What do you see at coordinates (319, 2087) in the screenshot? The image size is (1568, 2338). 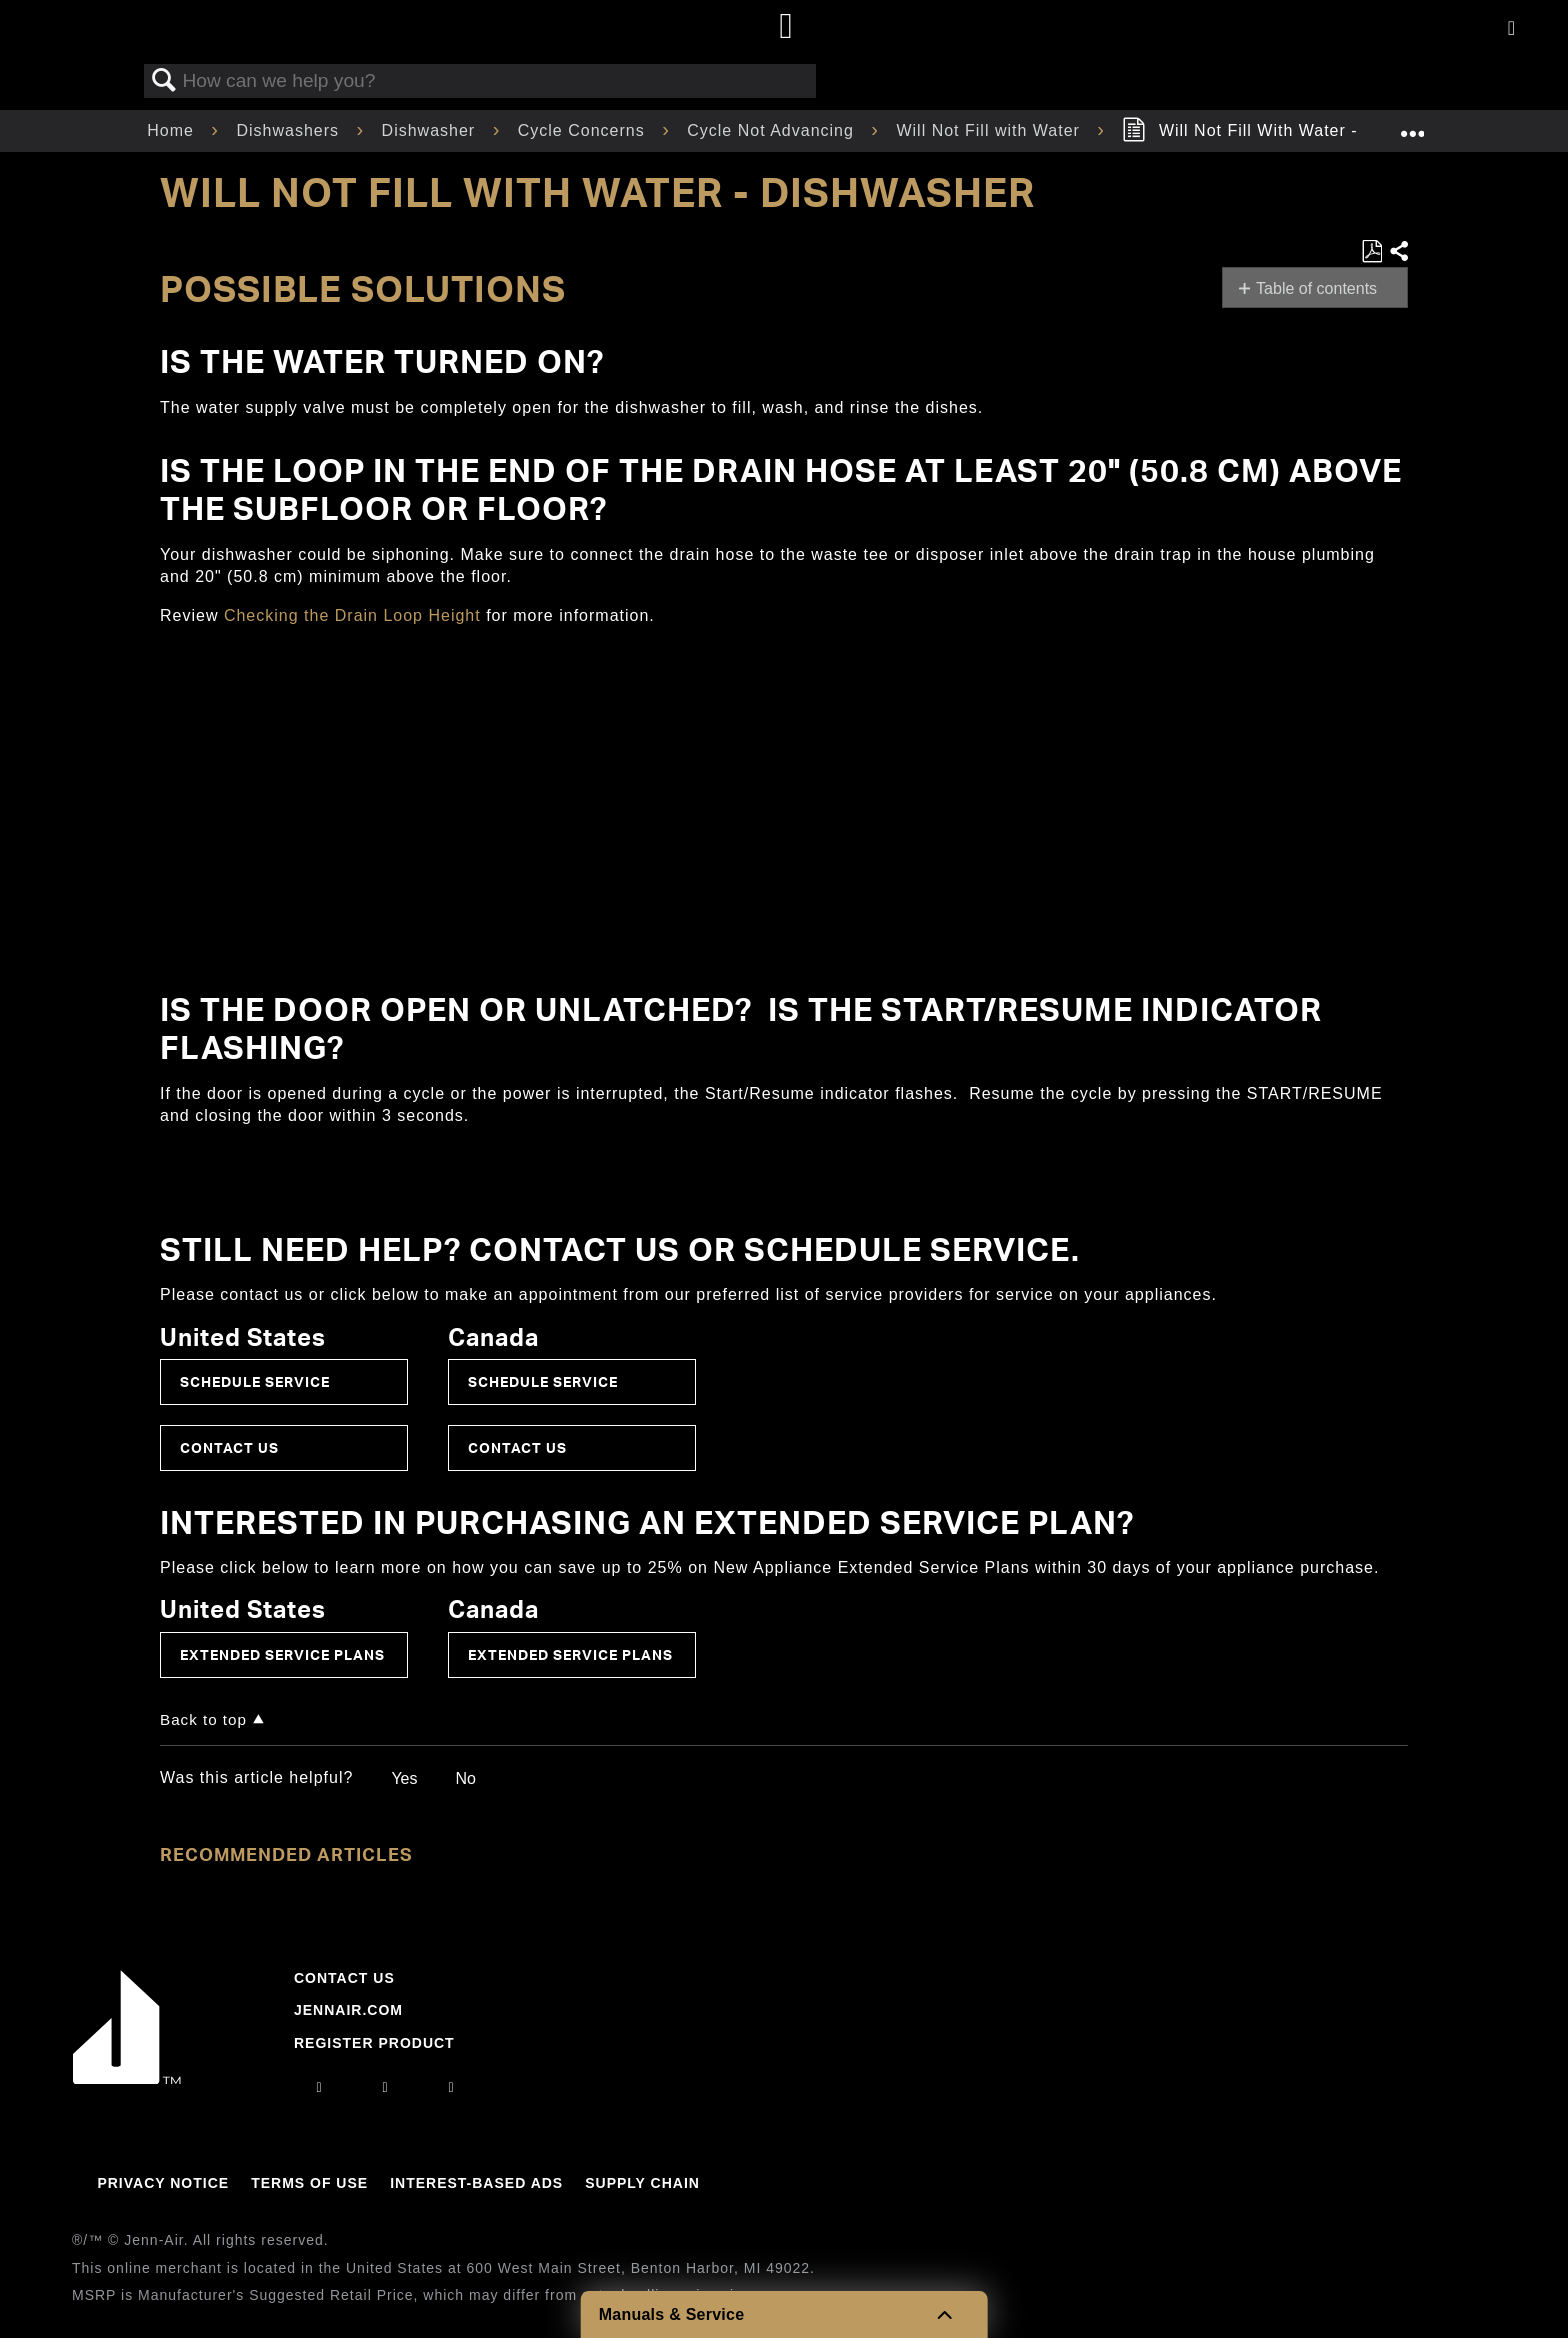 I see `[instagram]` at bounding box center [319, 2087].